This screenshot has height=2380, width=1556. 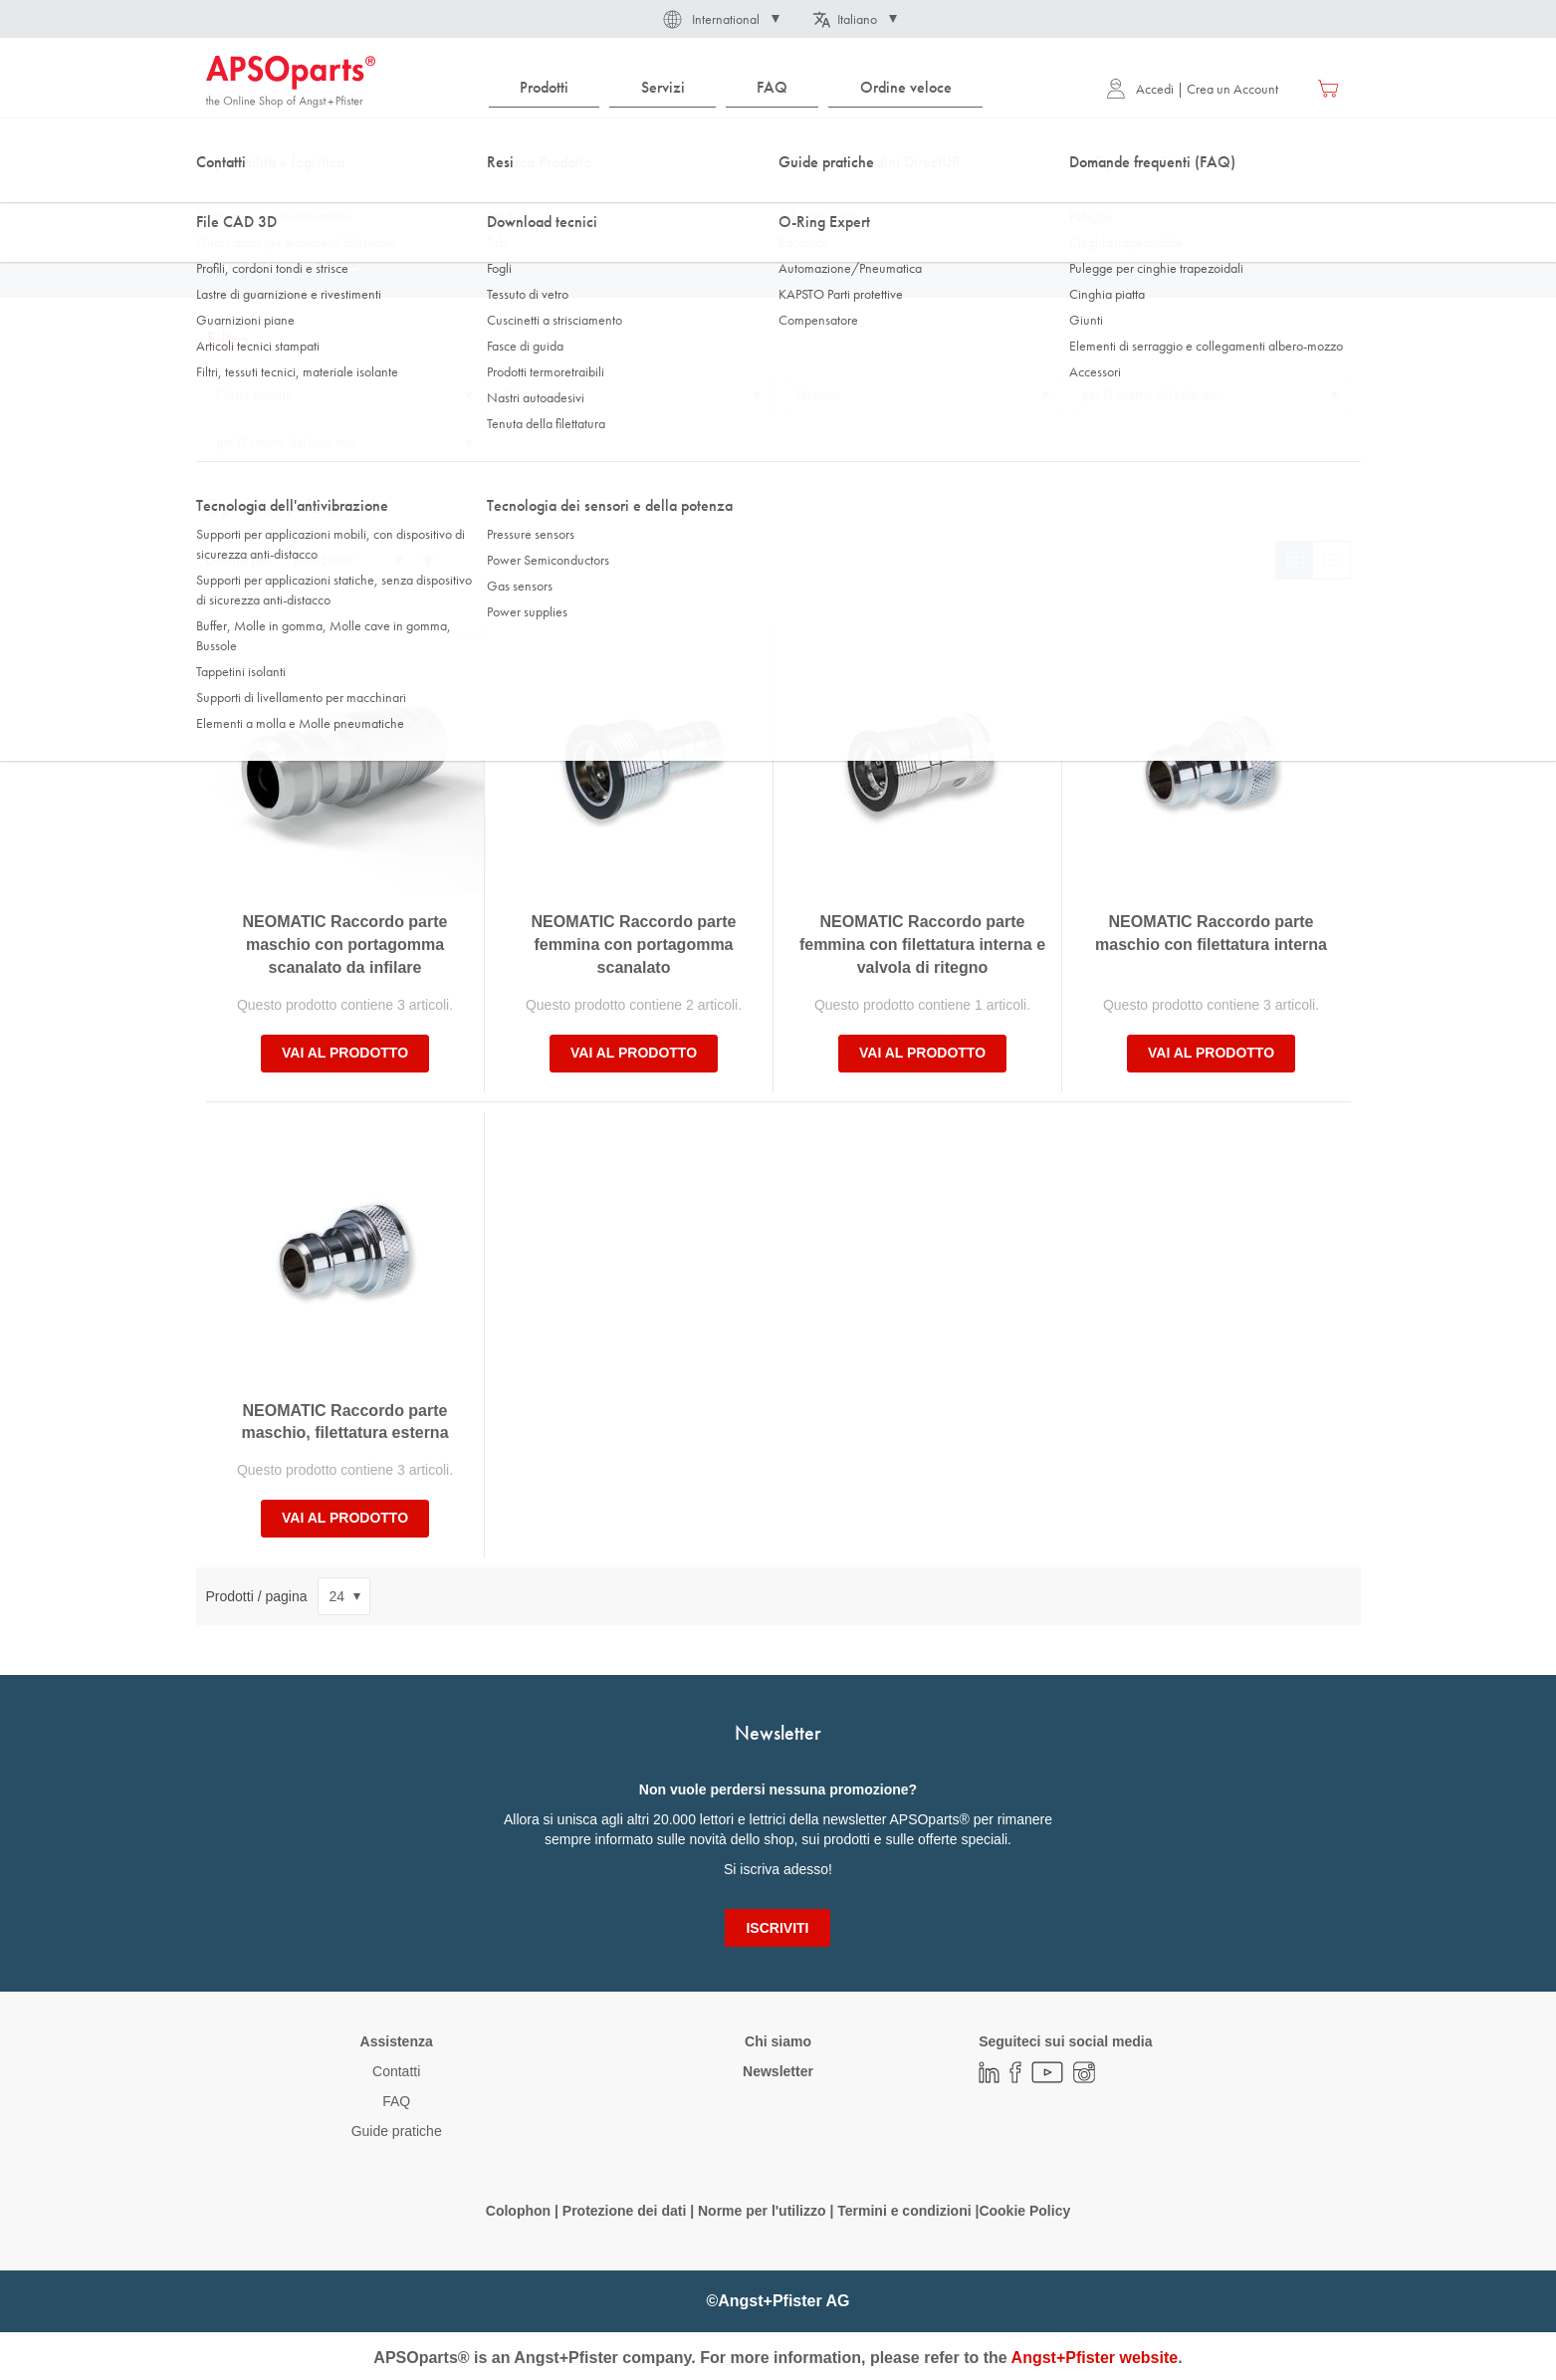 I want to click on Cookie Policy, so click(x=1024, y=2211).